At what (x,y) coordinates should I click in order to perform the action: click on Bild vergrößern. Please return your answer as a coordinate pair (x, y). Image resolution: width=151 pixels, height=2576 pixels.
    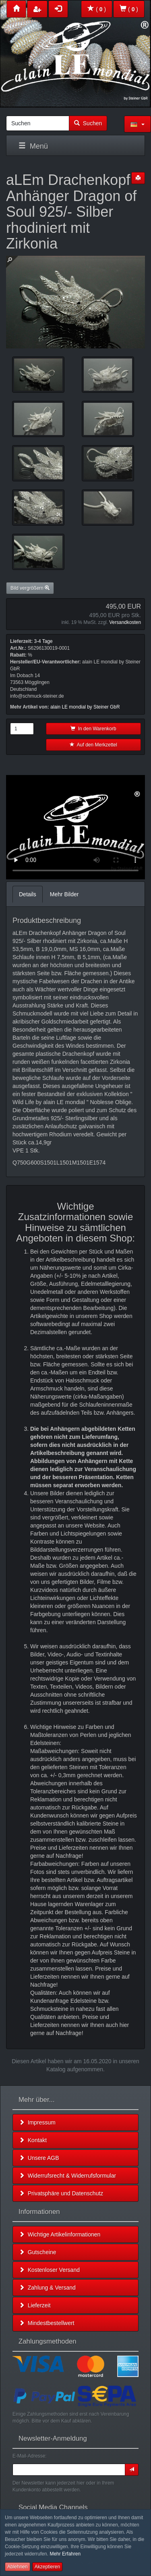
    Looking at the image, I should click on (30, 588).